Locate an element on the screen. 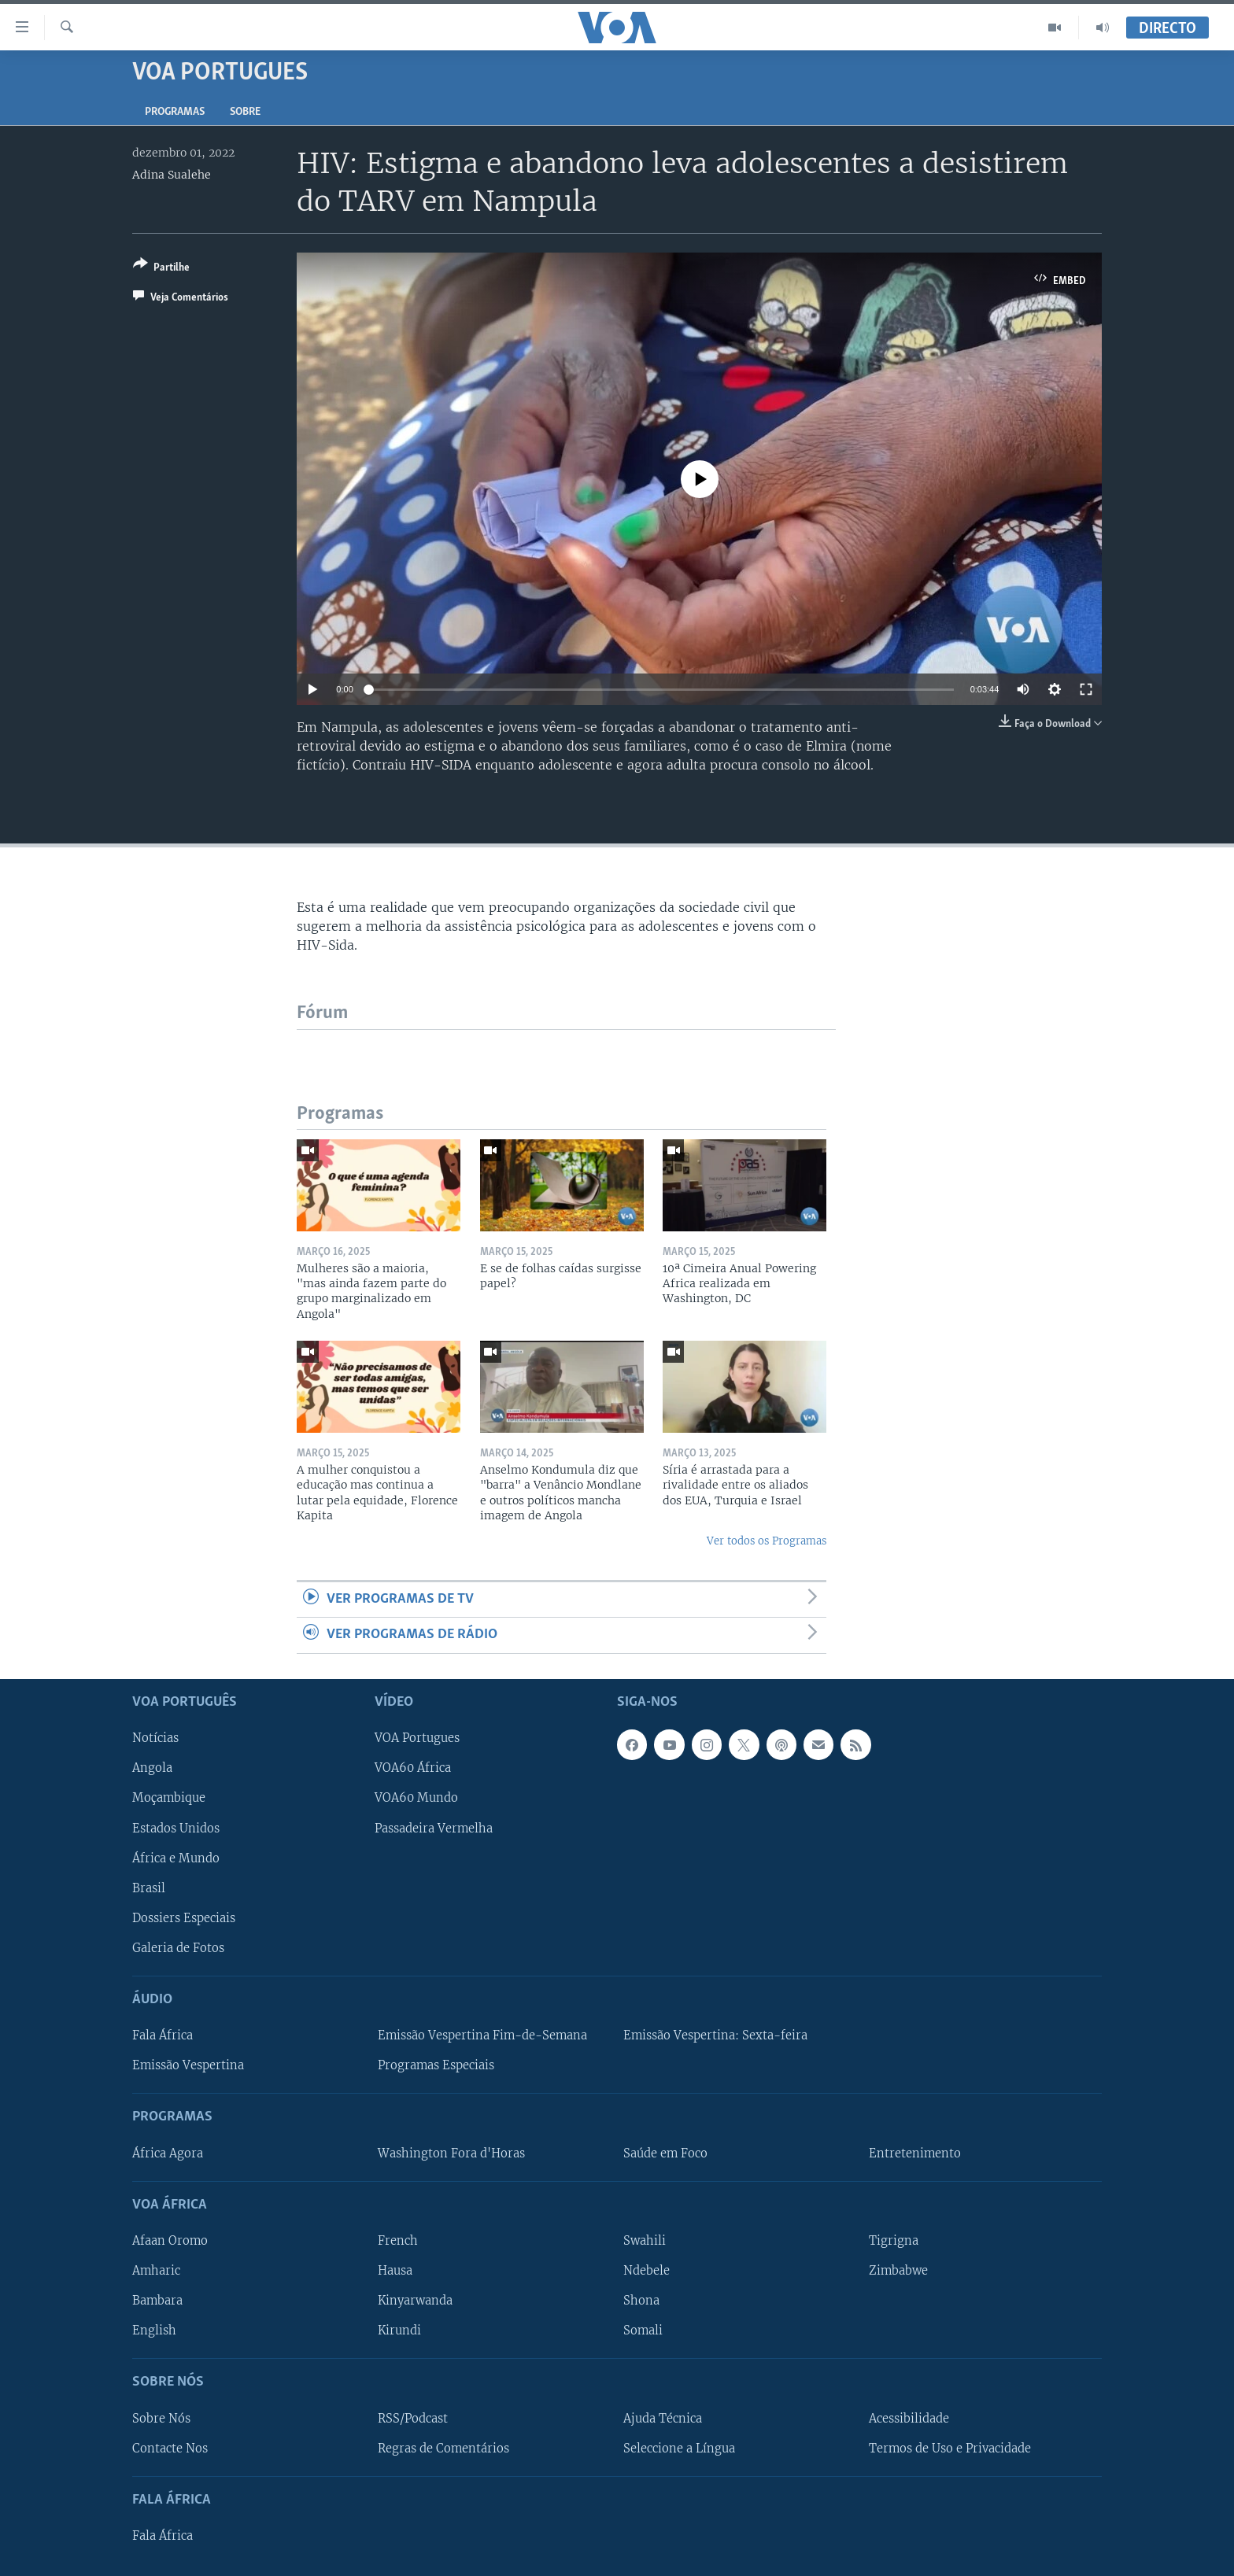  Regras de Comentários is located at coordinates (443, 2448).